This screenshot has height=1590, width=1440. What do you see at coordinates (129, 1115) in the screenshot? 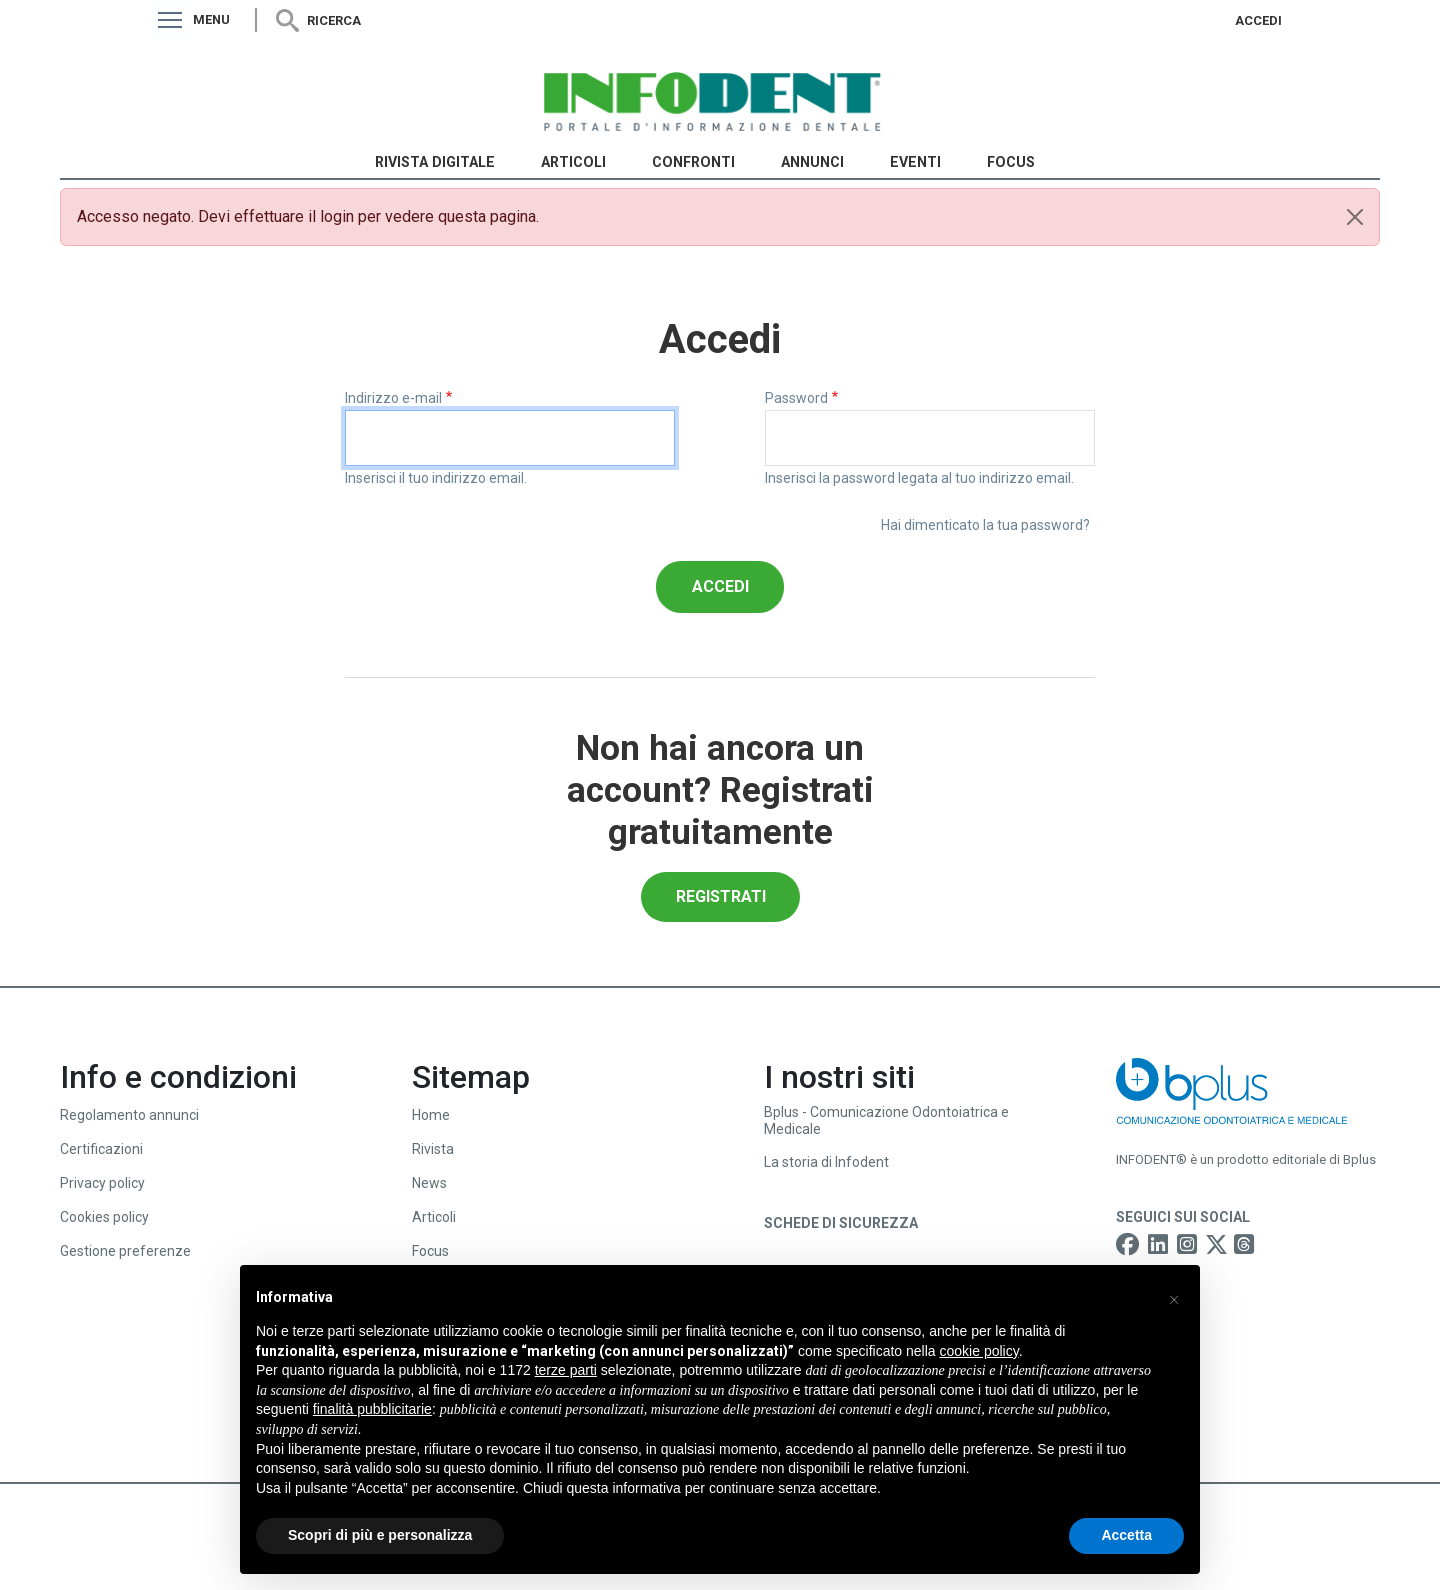
I see `Regolamento annunci` at bounding box center [129, 1115].